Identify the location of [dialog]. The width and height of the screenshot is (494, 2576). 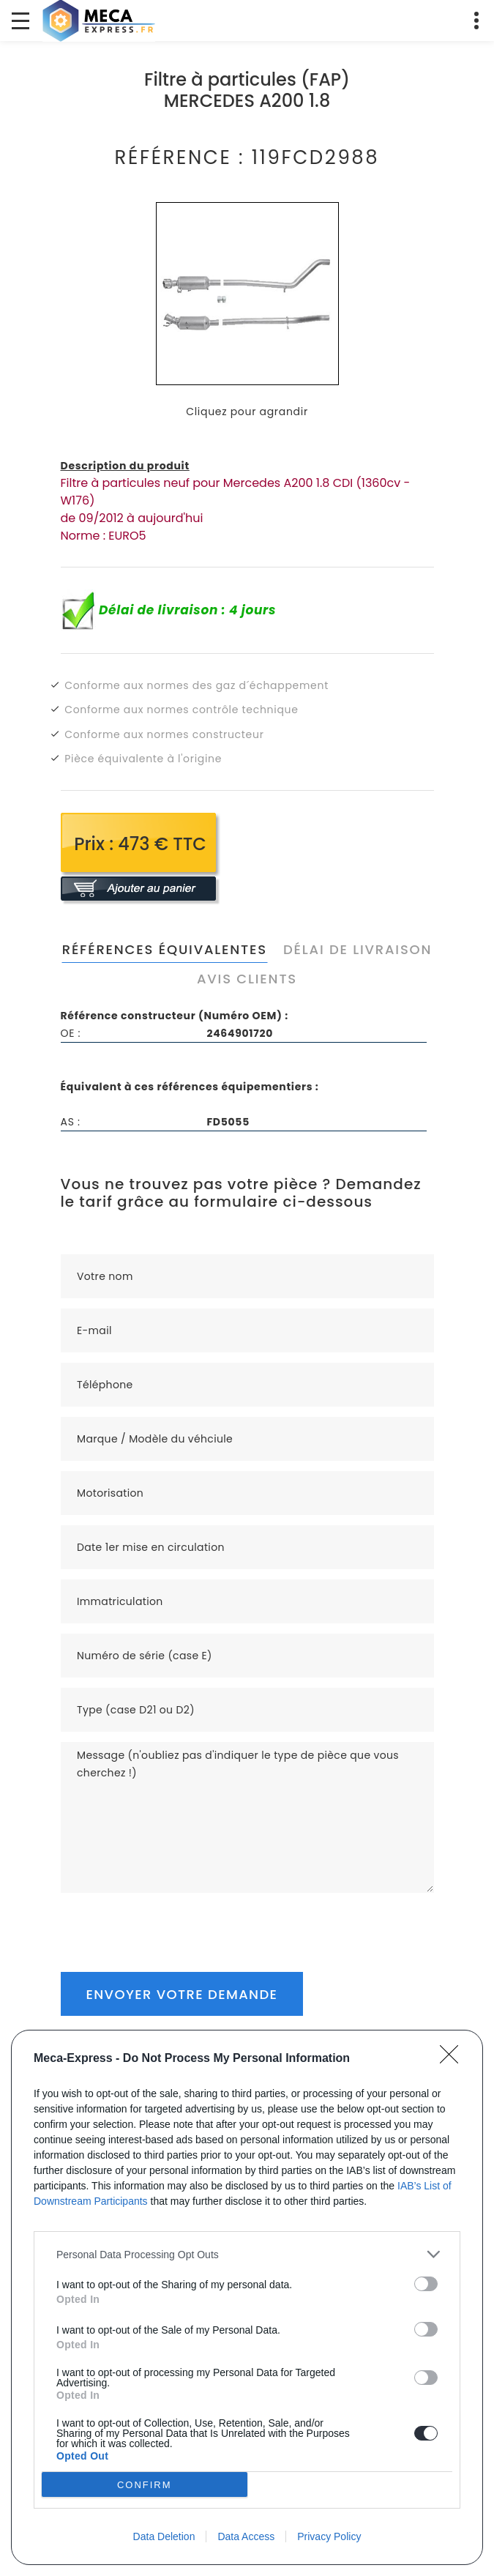
(247, 2297).